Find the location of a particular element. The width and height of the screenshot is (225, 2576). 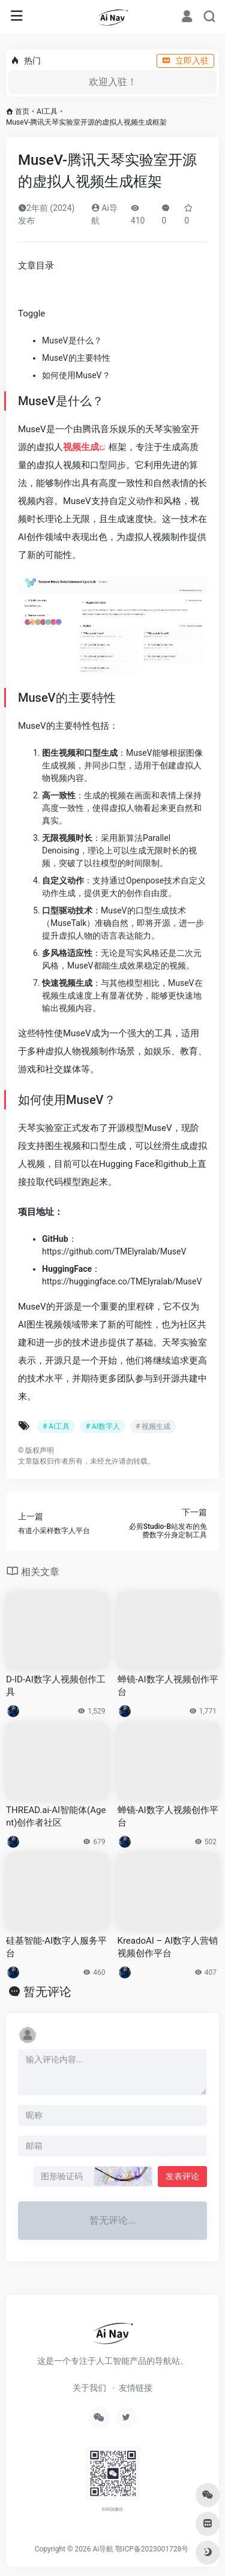

# AI数字人 is located at coordinates (102, 1426).